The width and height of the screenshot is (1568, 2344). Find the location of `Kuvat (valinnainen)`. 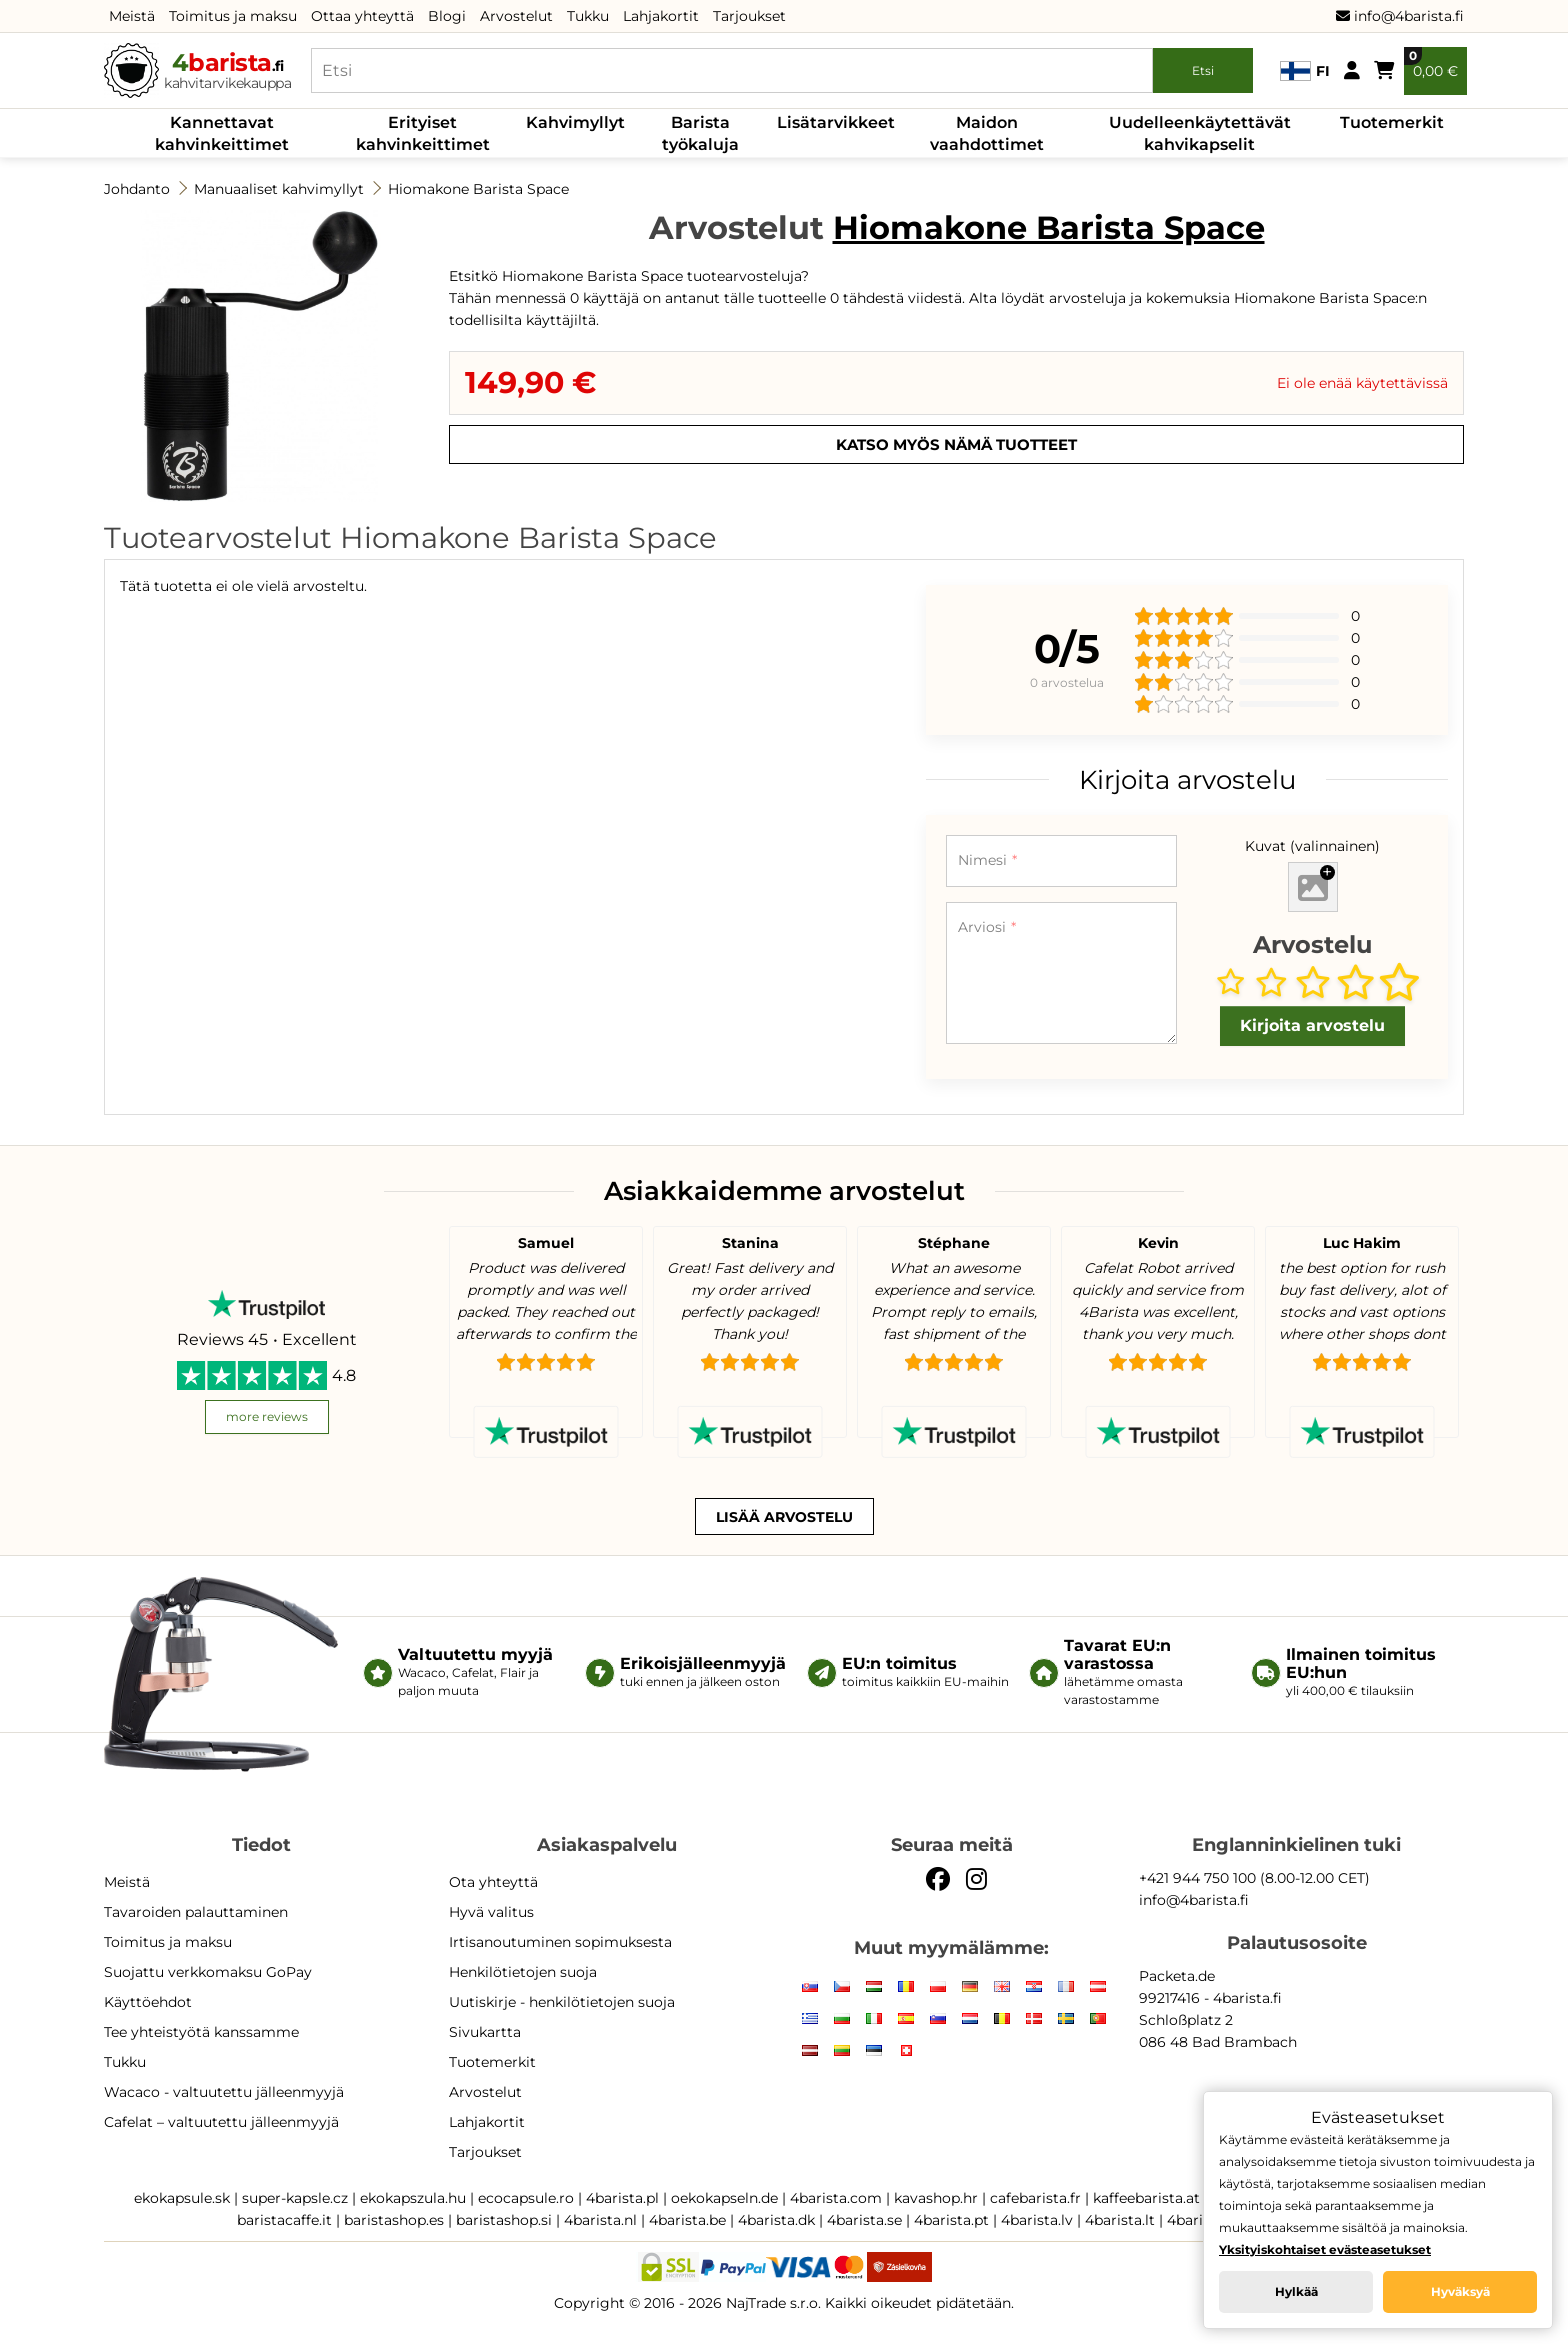

Kuvat (valinnainen) is located at coordinates (1312, 846).